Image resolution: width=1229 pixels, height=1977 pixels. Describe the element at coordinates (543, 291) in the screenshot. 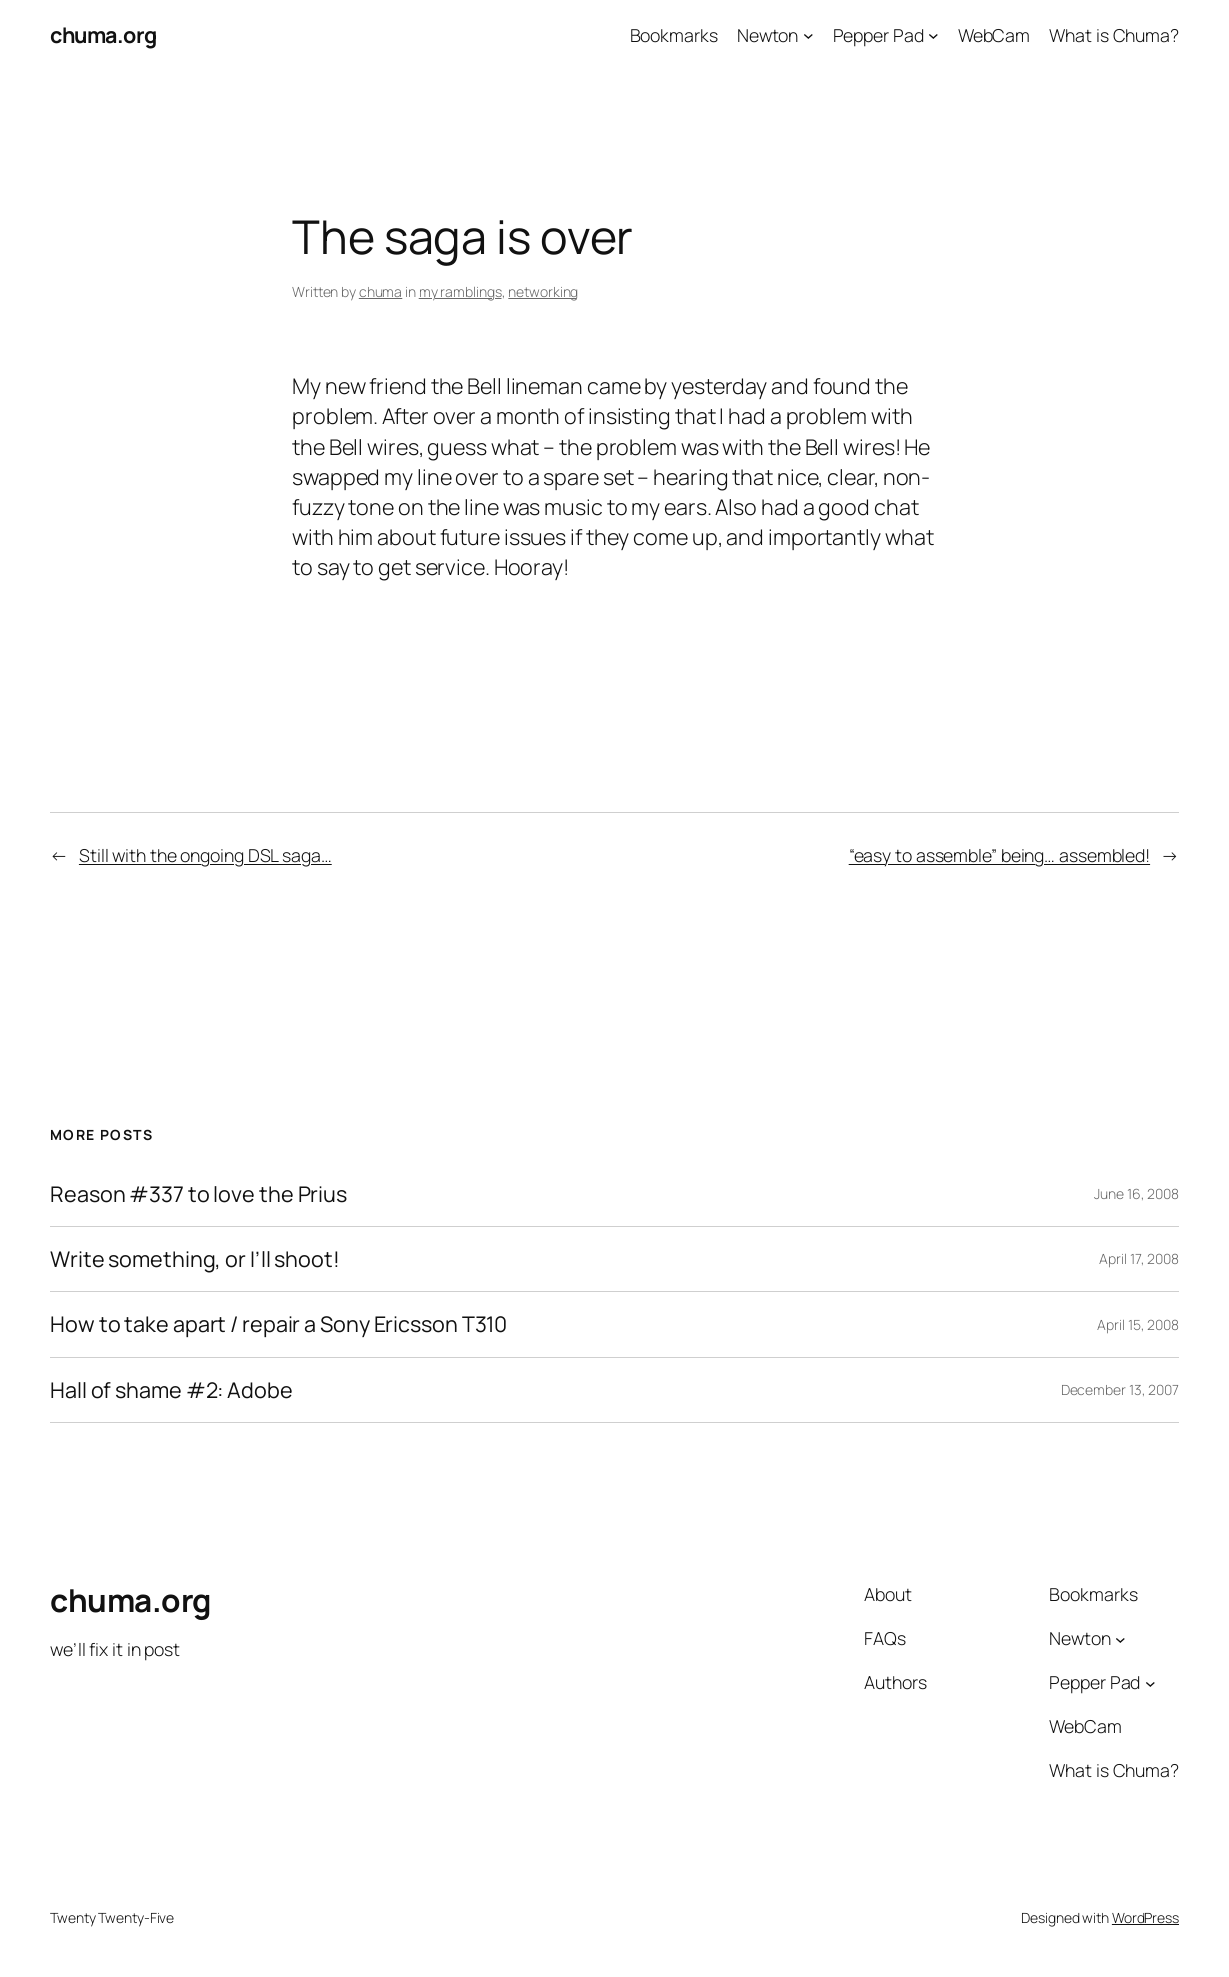

I see `networking` at that location.